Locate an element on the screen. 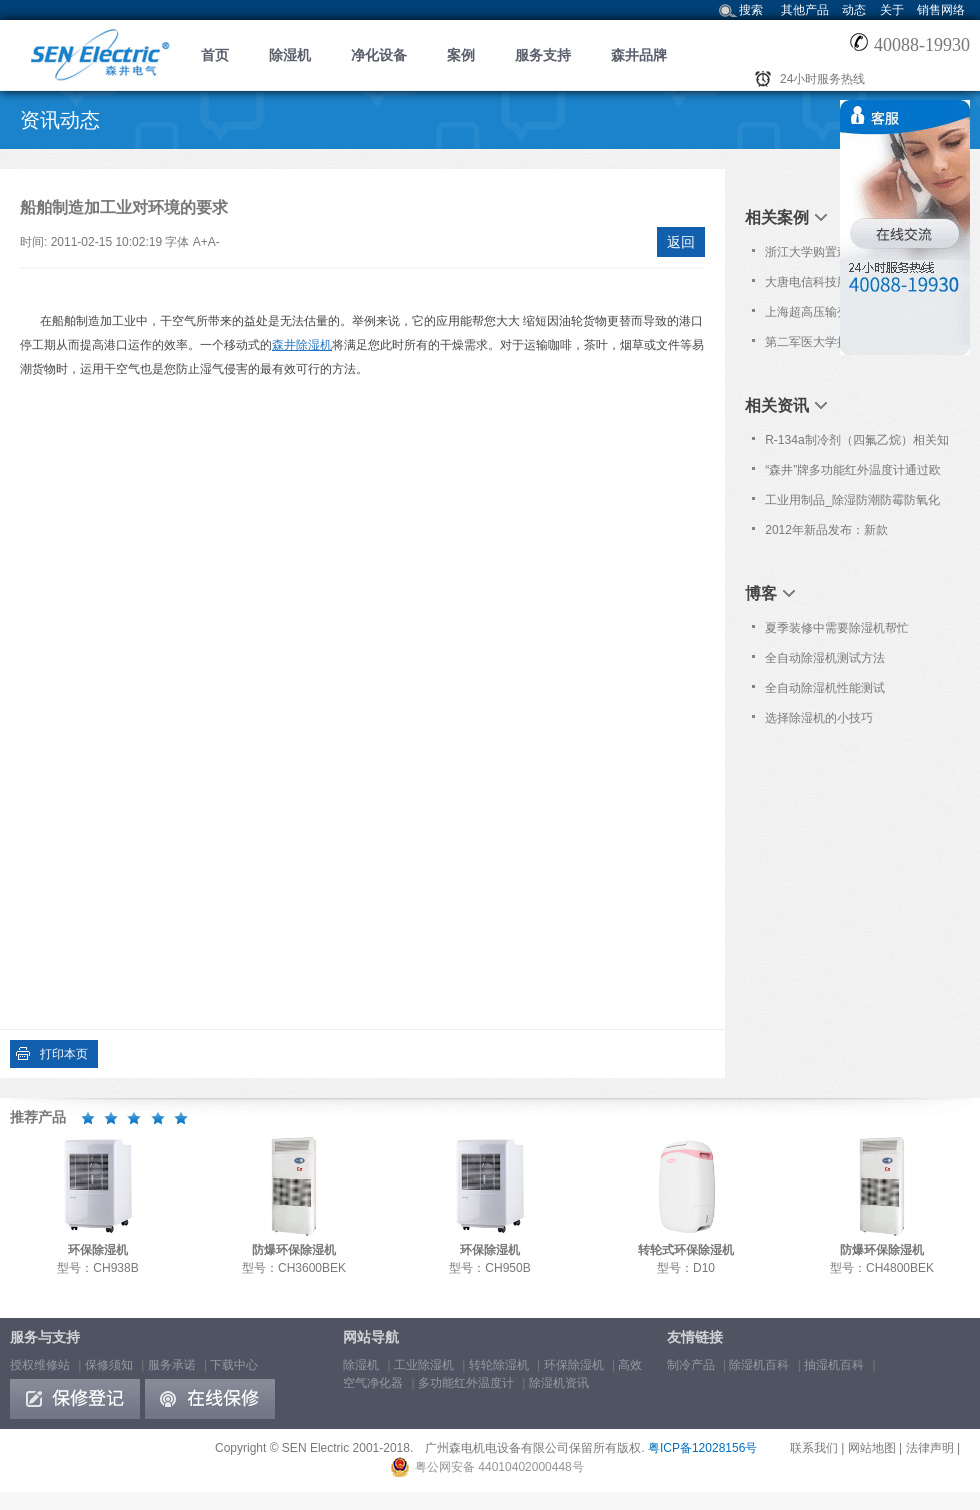 The height and width of the screenshot is (1510, 980). R-134a制冷剂（四氟乙烷）相关知识 is located at coordinates (856, 444).